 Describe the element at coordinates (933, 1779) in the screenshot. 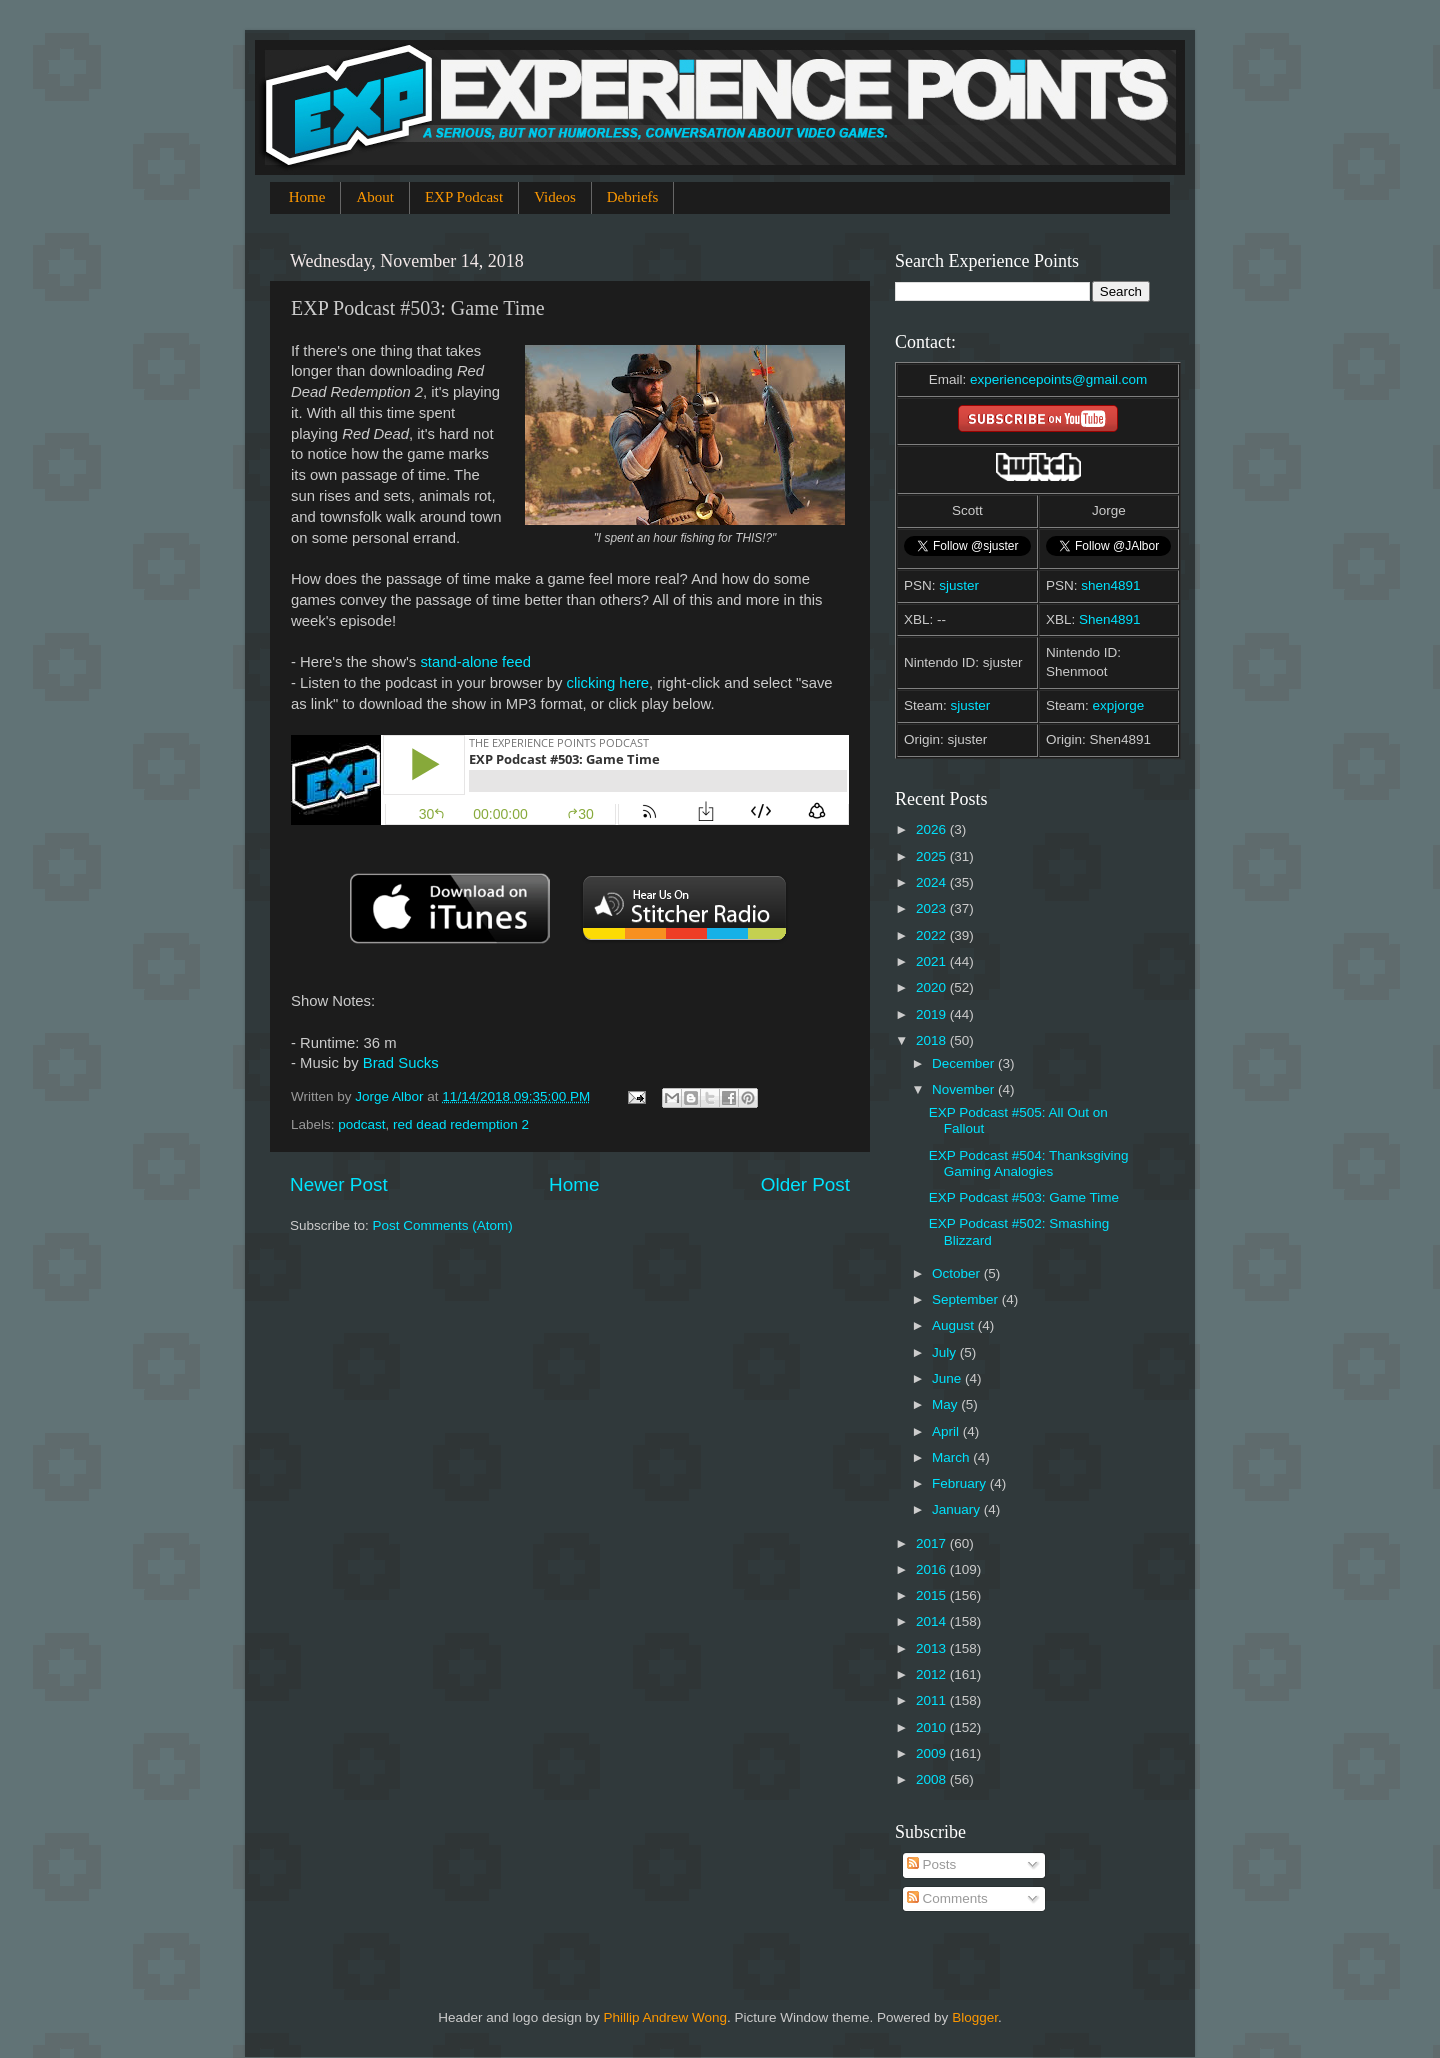

I see `2008` at that location.